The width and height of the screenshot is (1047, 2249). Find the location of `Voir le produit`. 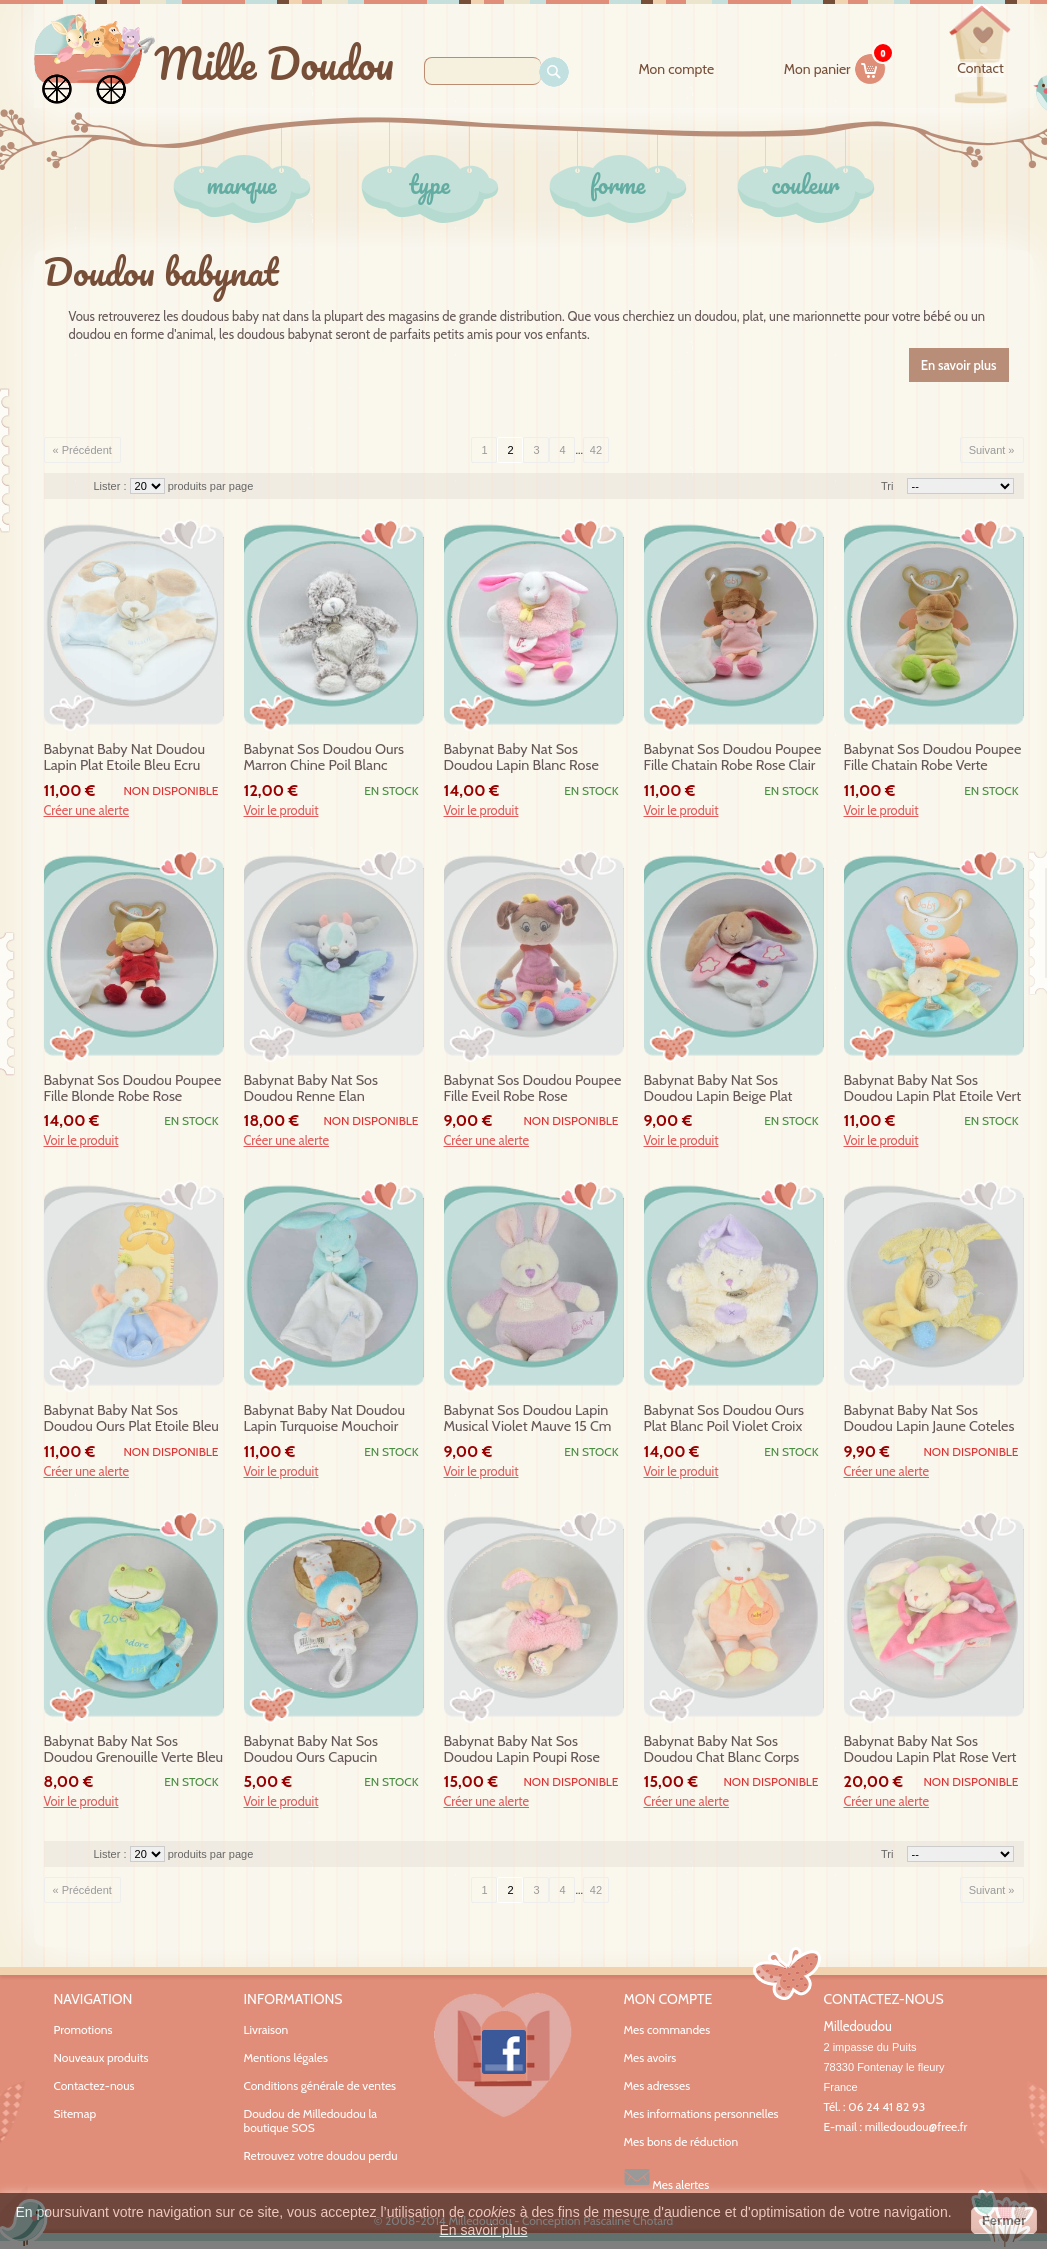

Voir le produit is located at coordinates (281, 811).